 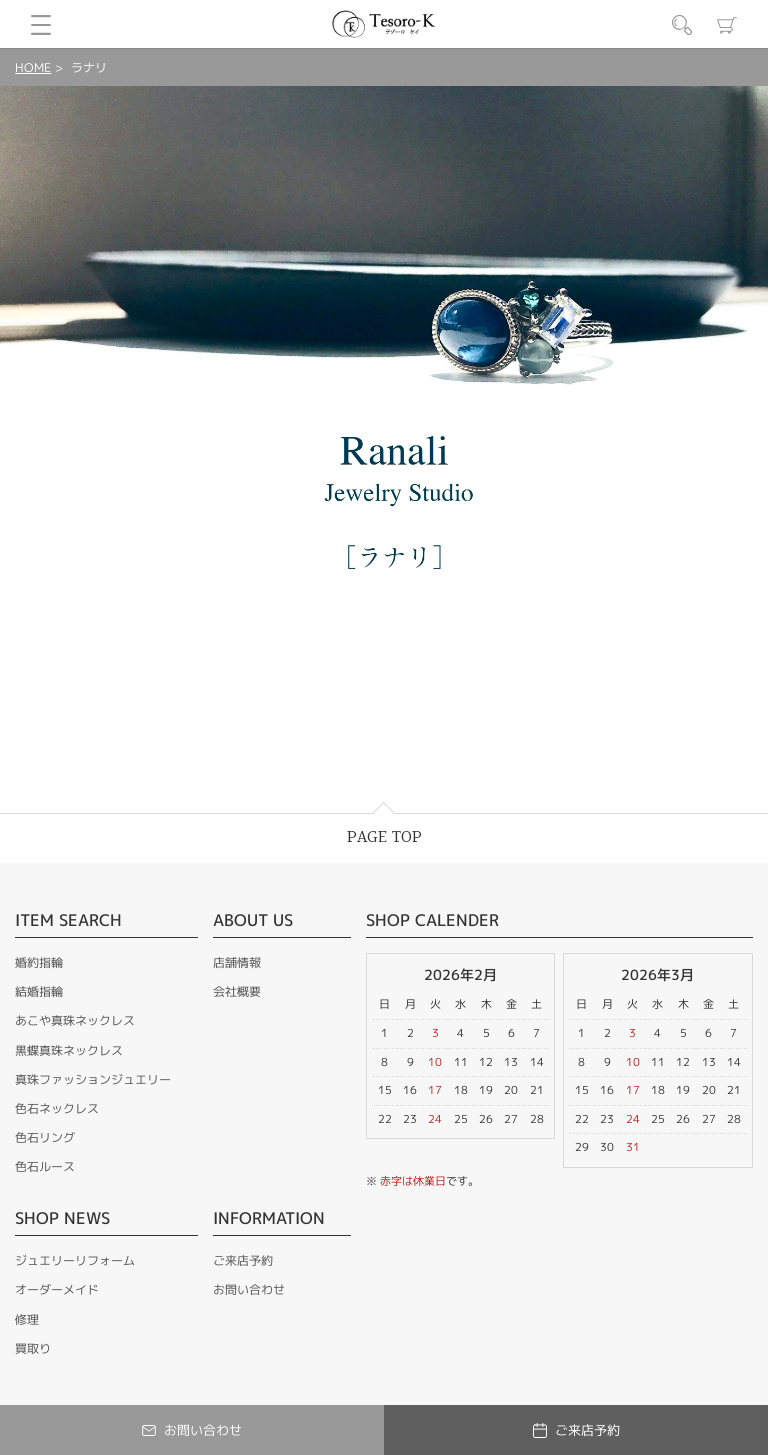 I want to click on 会社概要, so click(x=237, y=991).